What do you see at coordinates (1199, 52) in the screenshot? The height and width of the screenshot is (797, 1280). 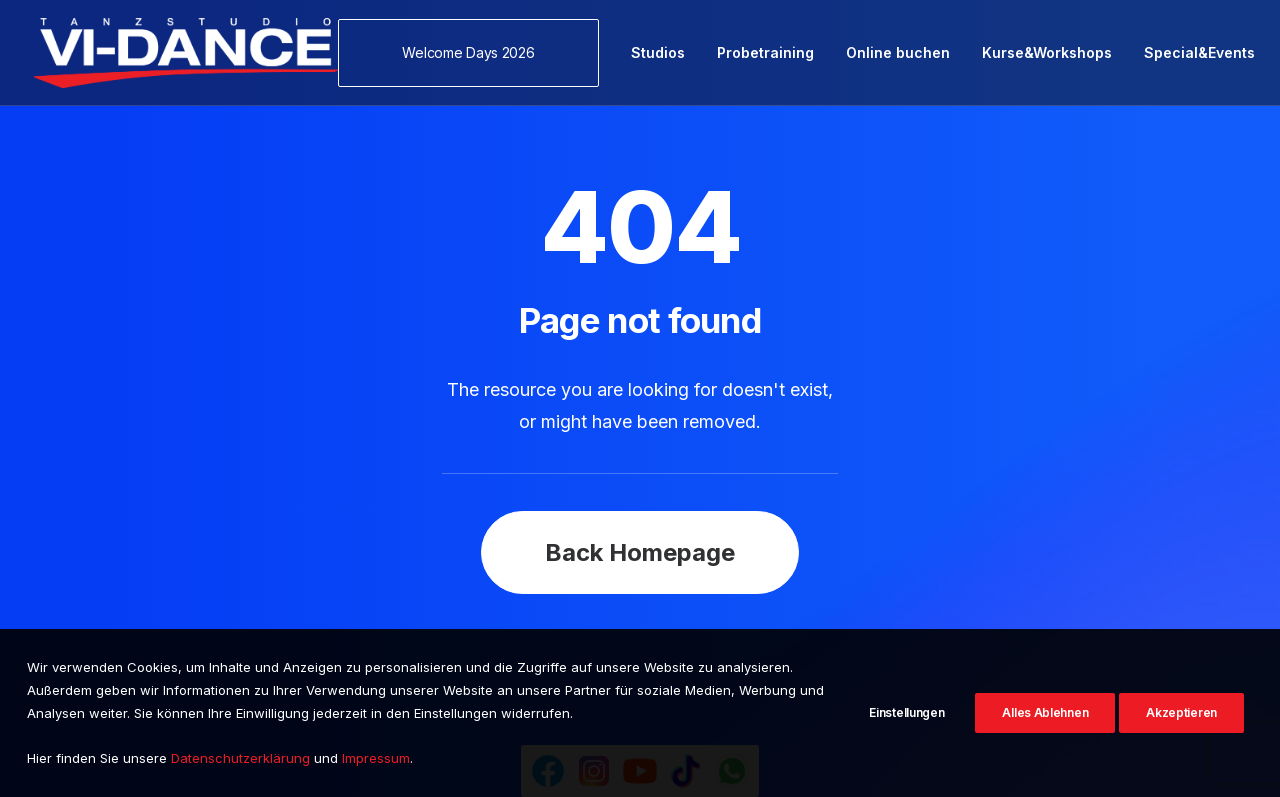 I see `Special&Events [button]` at bounding box center [1199, 52].